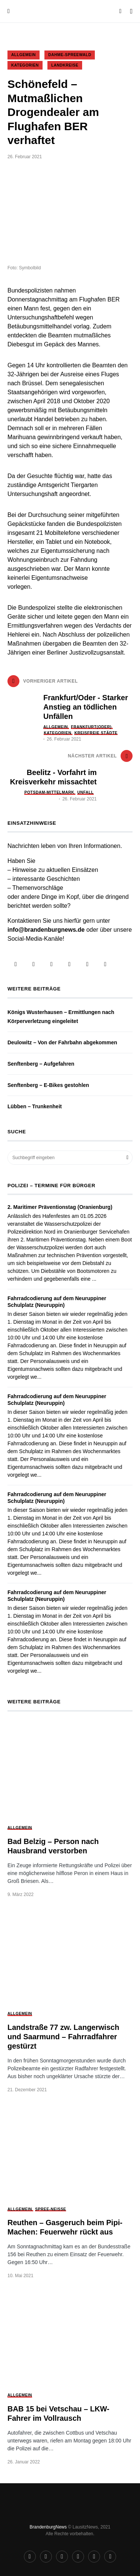 This screenshot has width=140, height=2576. Describe the element at coordinates (50, 2209) in the screenshot. I see `Spree-Neiße` at that location.